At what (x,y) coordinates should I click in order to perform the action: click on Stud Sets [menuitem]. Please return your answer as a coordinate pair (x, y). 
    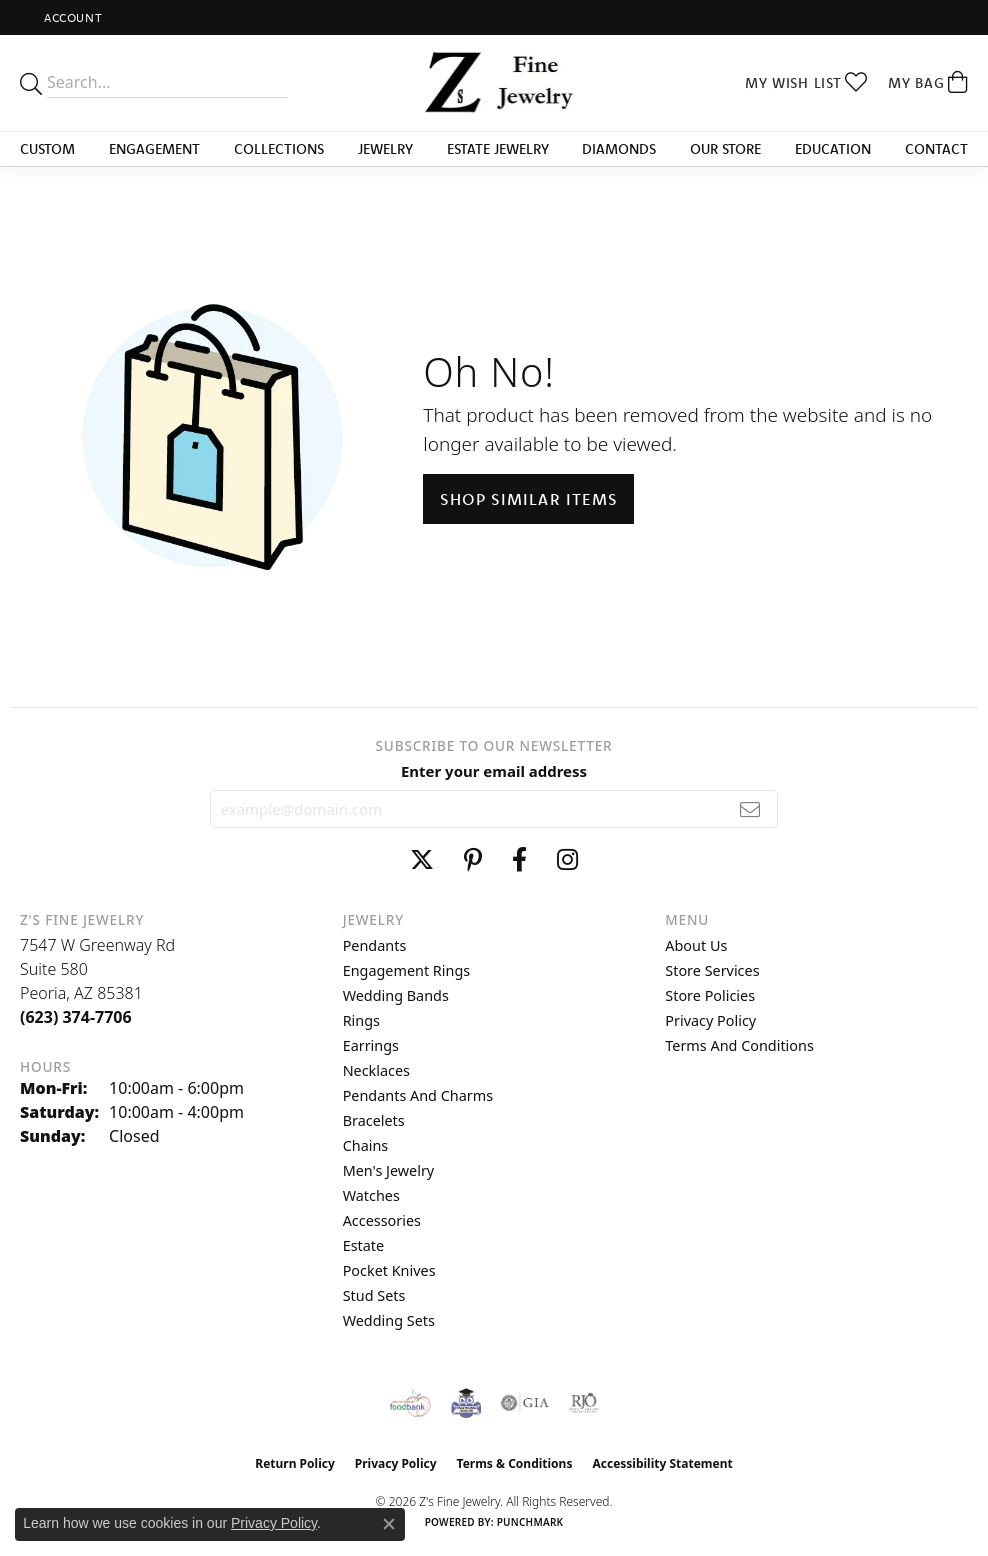
    Looking at the image, I should click on (374, 1295).